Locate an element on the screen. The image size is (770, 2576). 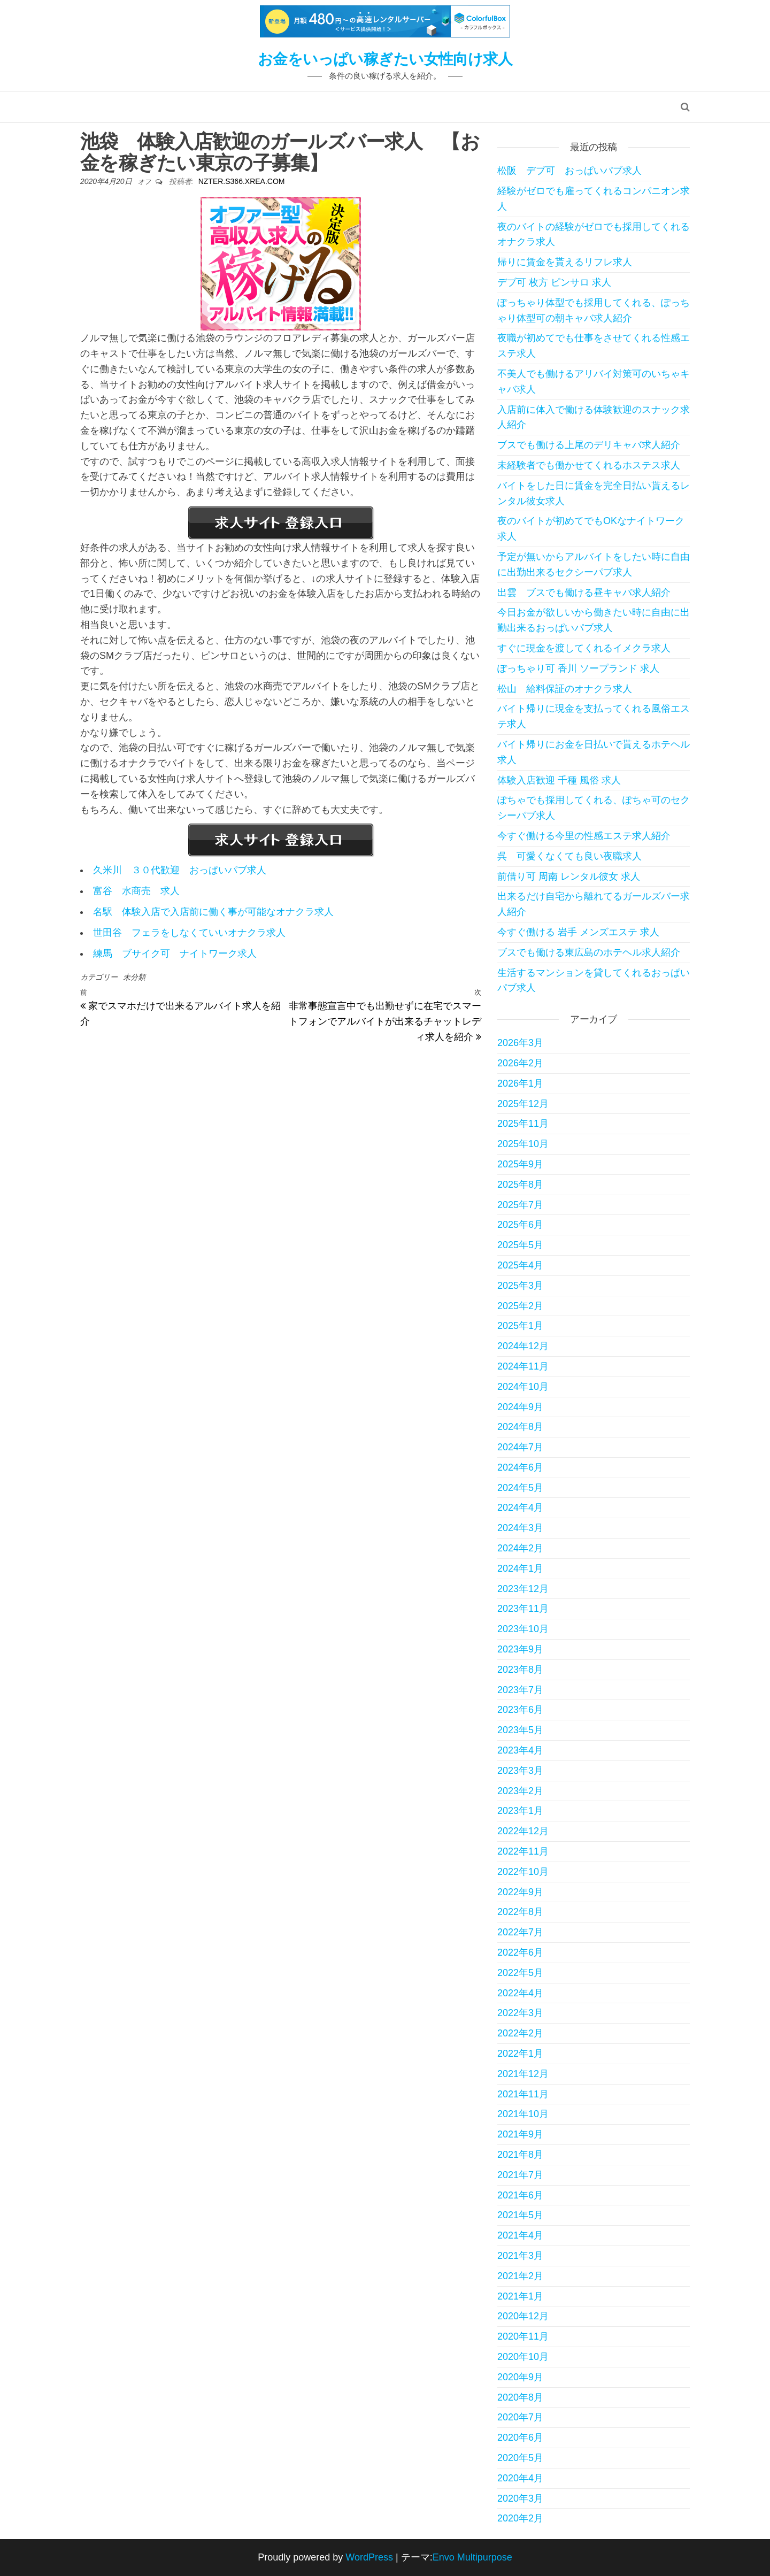
2020年3月 is located at coordinates (520, 2498).